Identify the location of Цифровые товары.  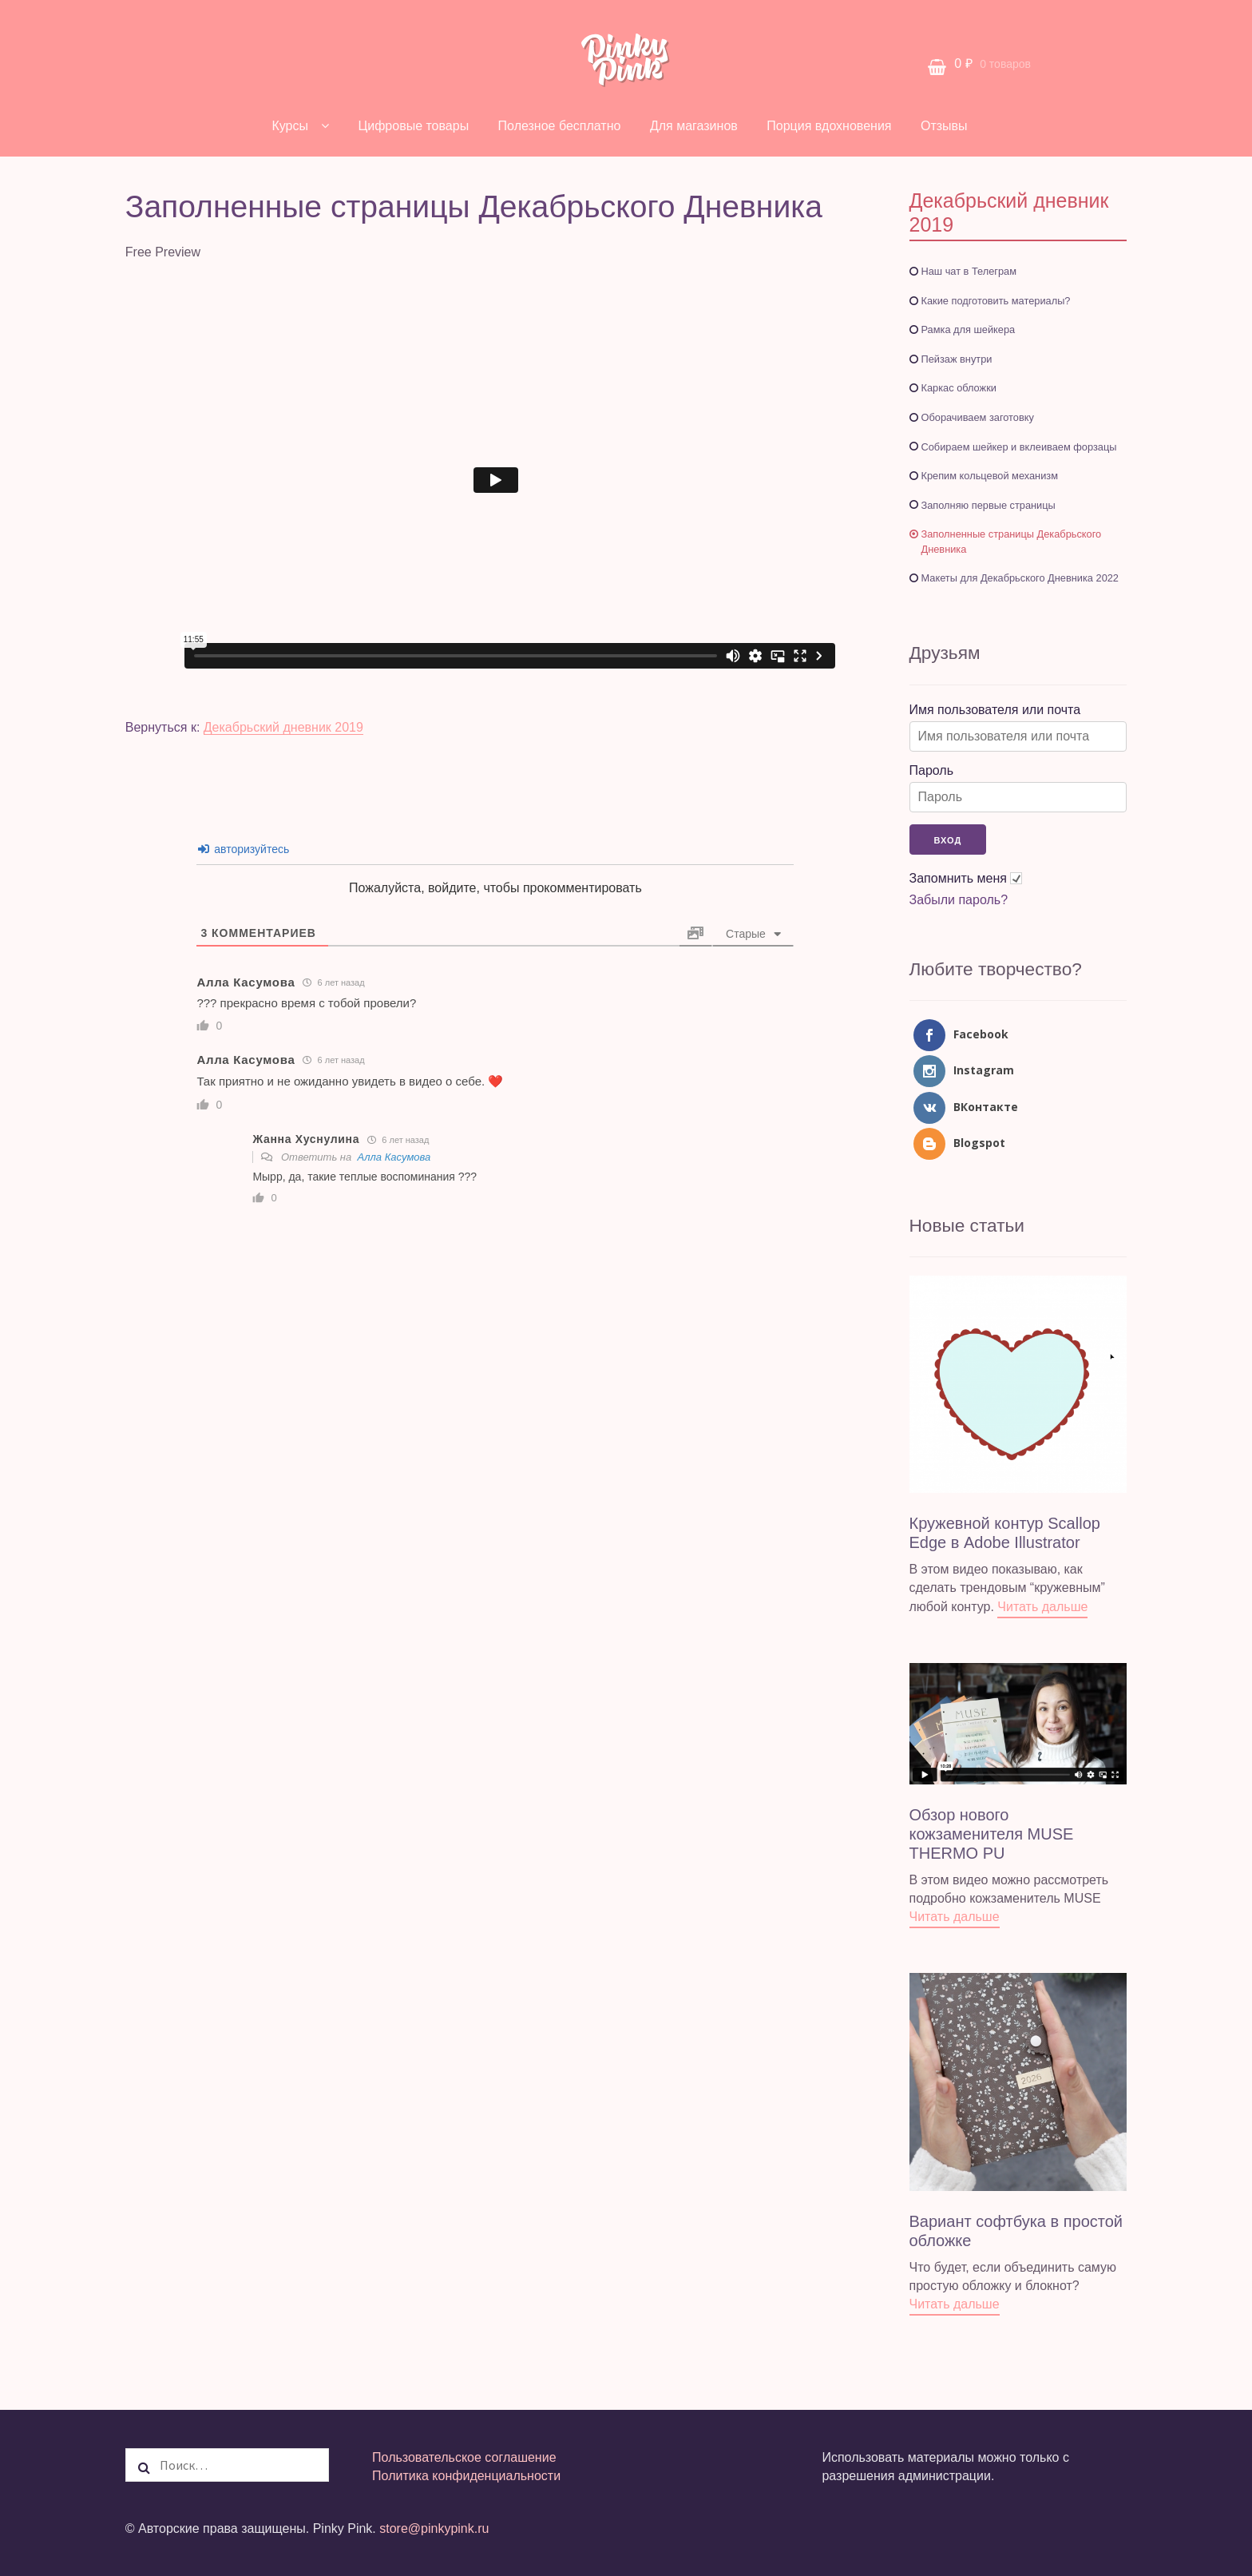
(413, 126).